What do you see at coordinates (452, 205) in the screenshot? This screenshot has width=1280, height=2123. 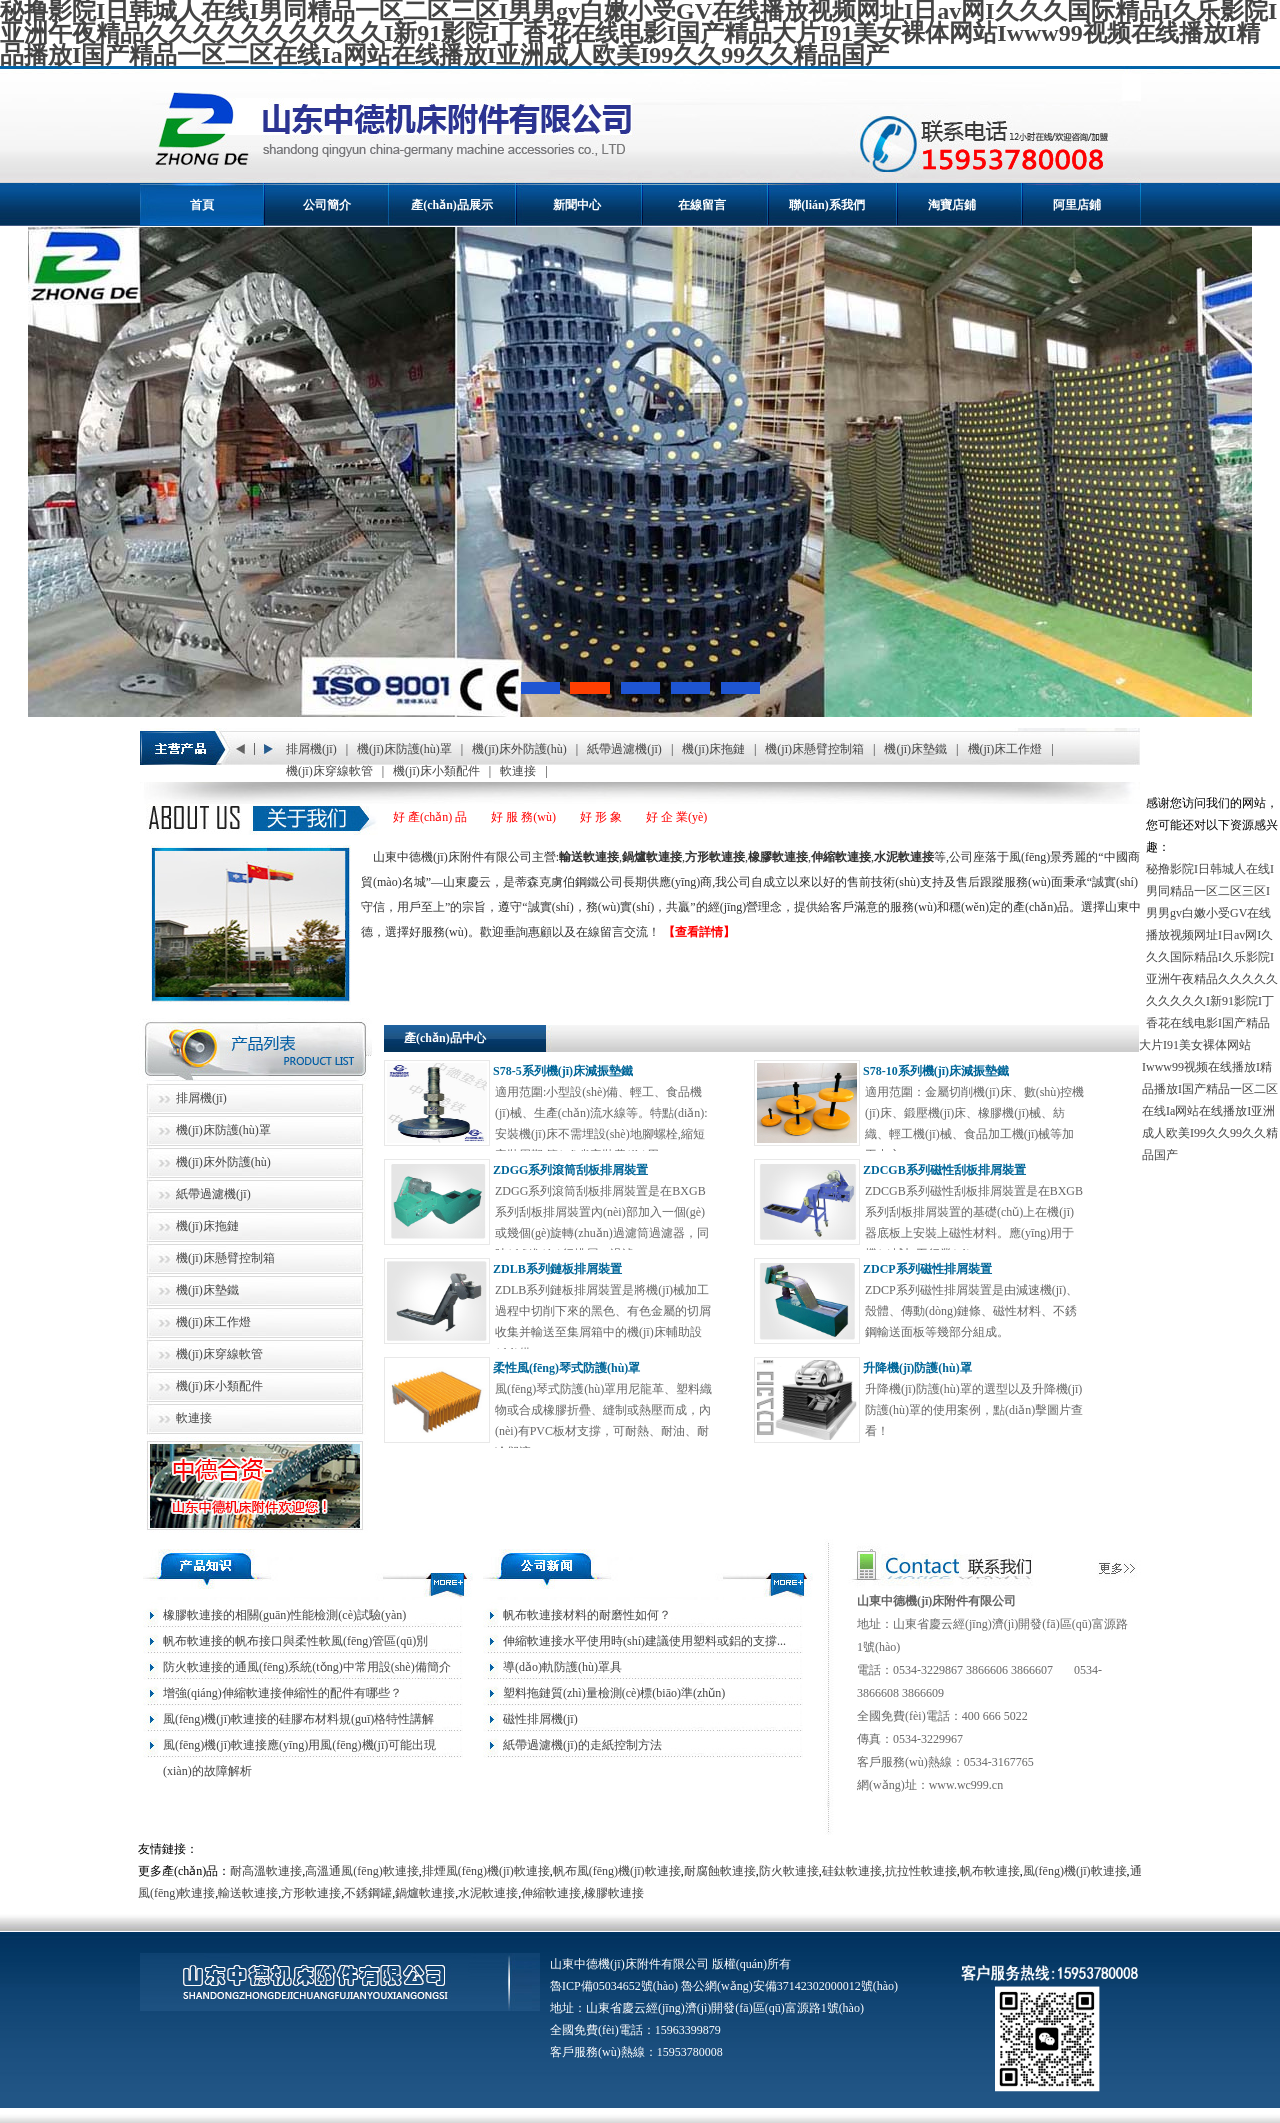 I see `產(chǎn)品展示` at bounding box center [452, 205].